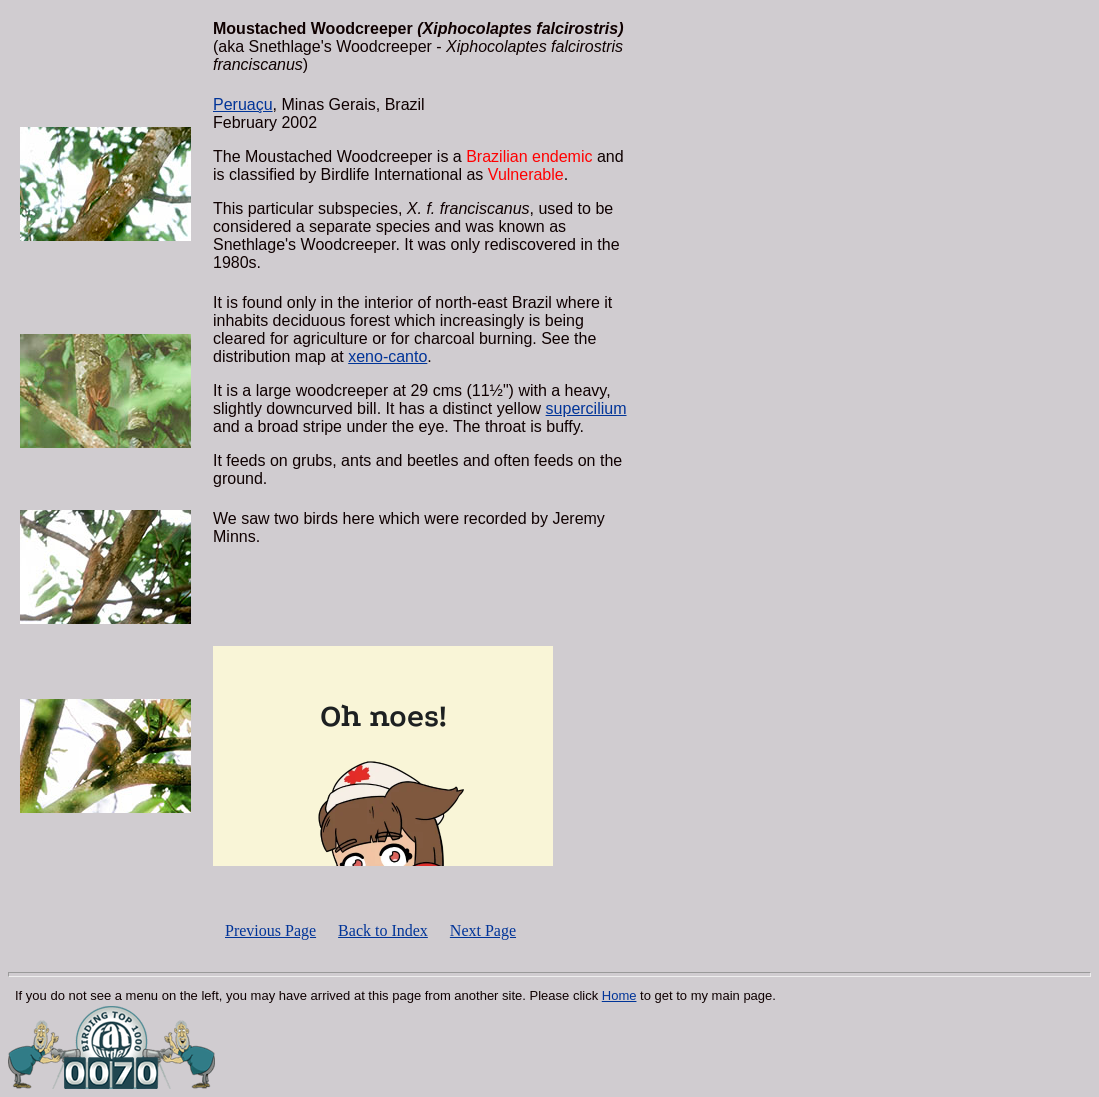  What do you see at coordinates (483, 930) in the screenshot?
I see `Next Page` at bounding box center [483, 930].